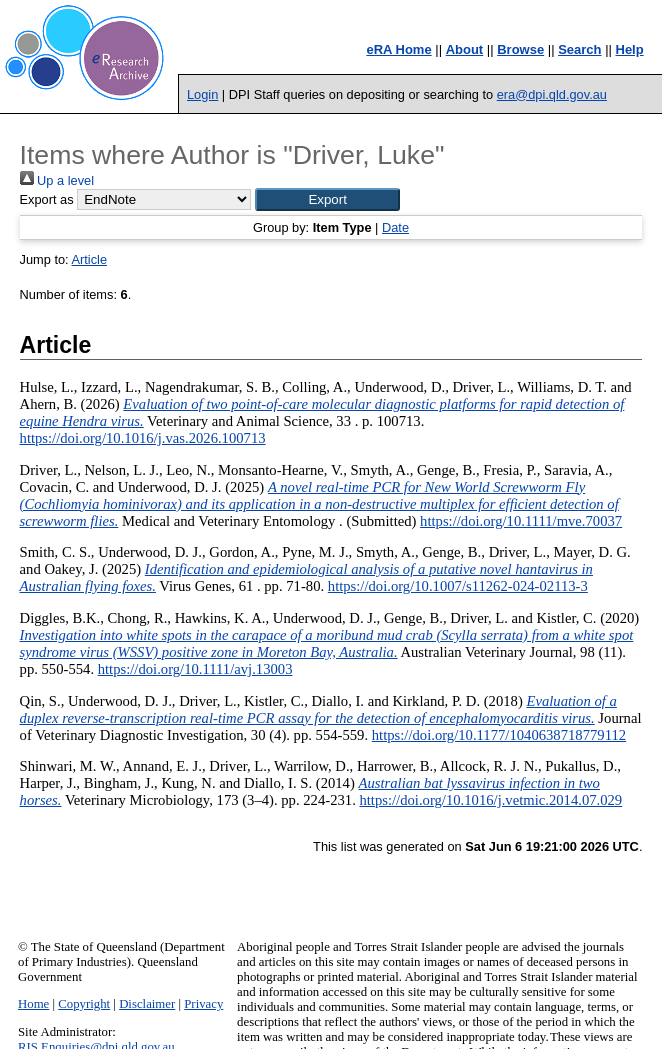 This screenshot has height=1049, width=662. What do you see at coordinates (47, 199) in the screenshot?
I see `Export as` at bounding box center [47, 199].